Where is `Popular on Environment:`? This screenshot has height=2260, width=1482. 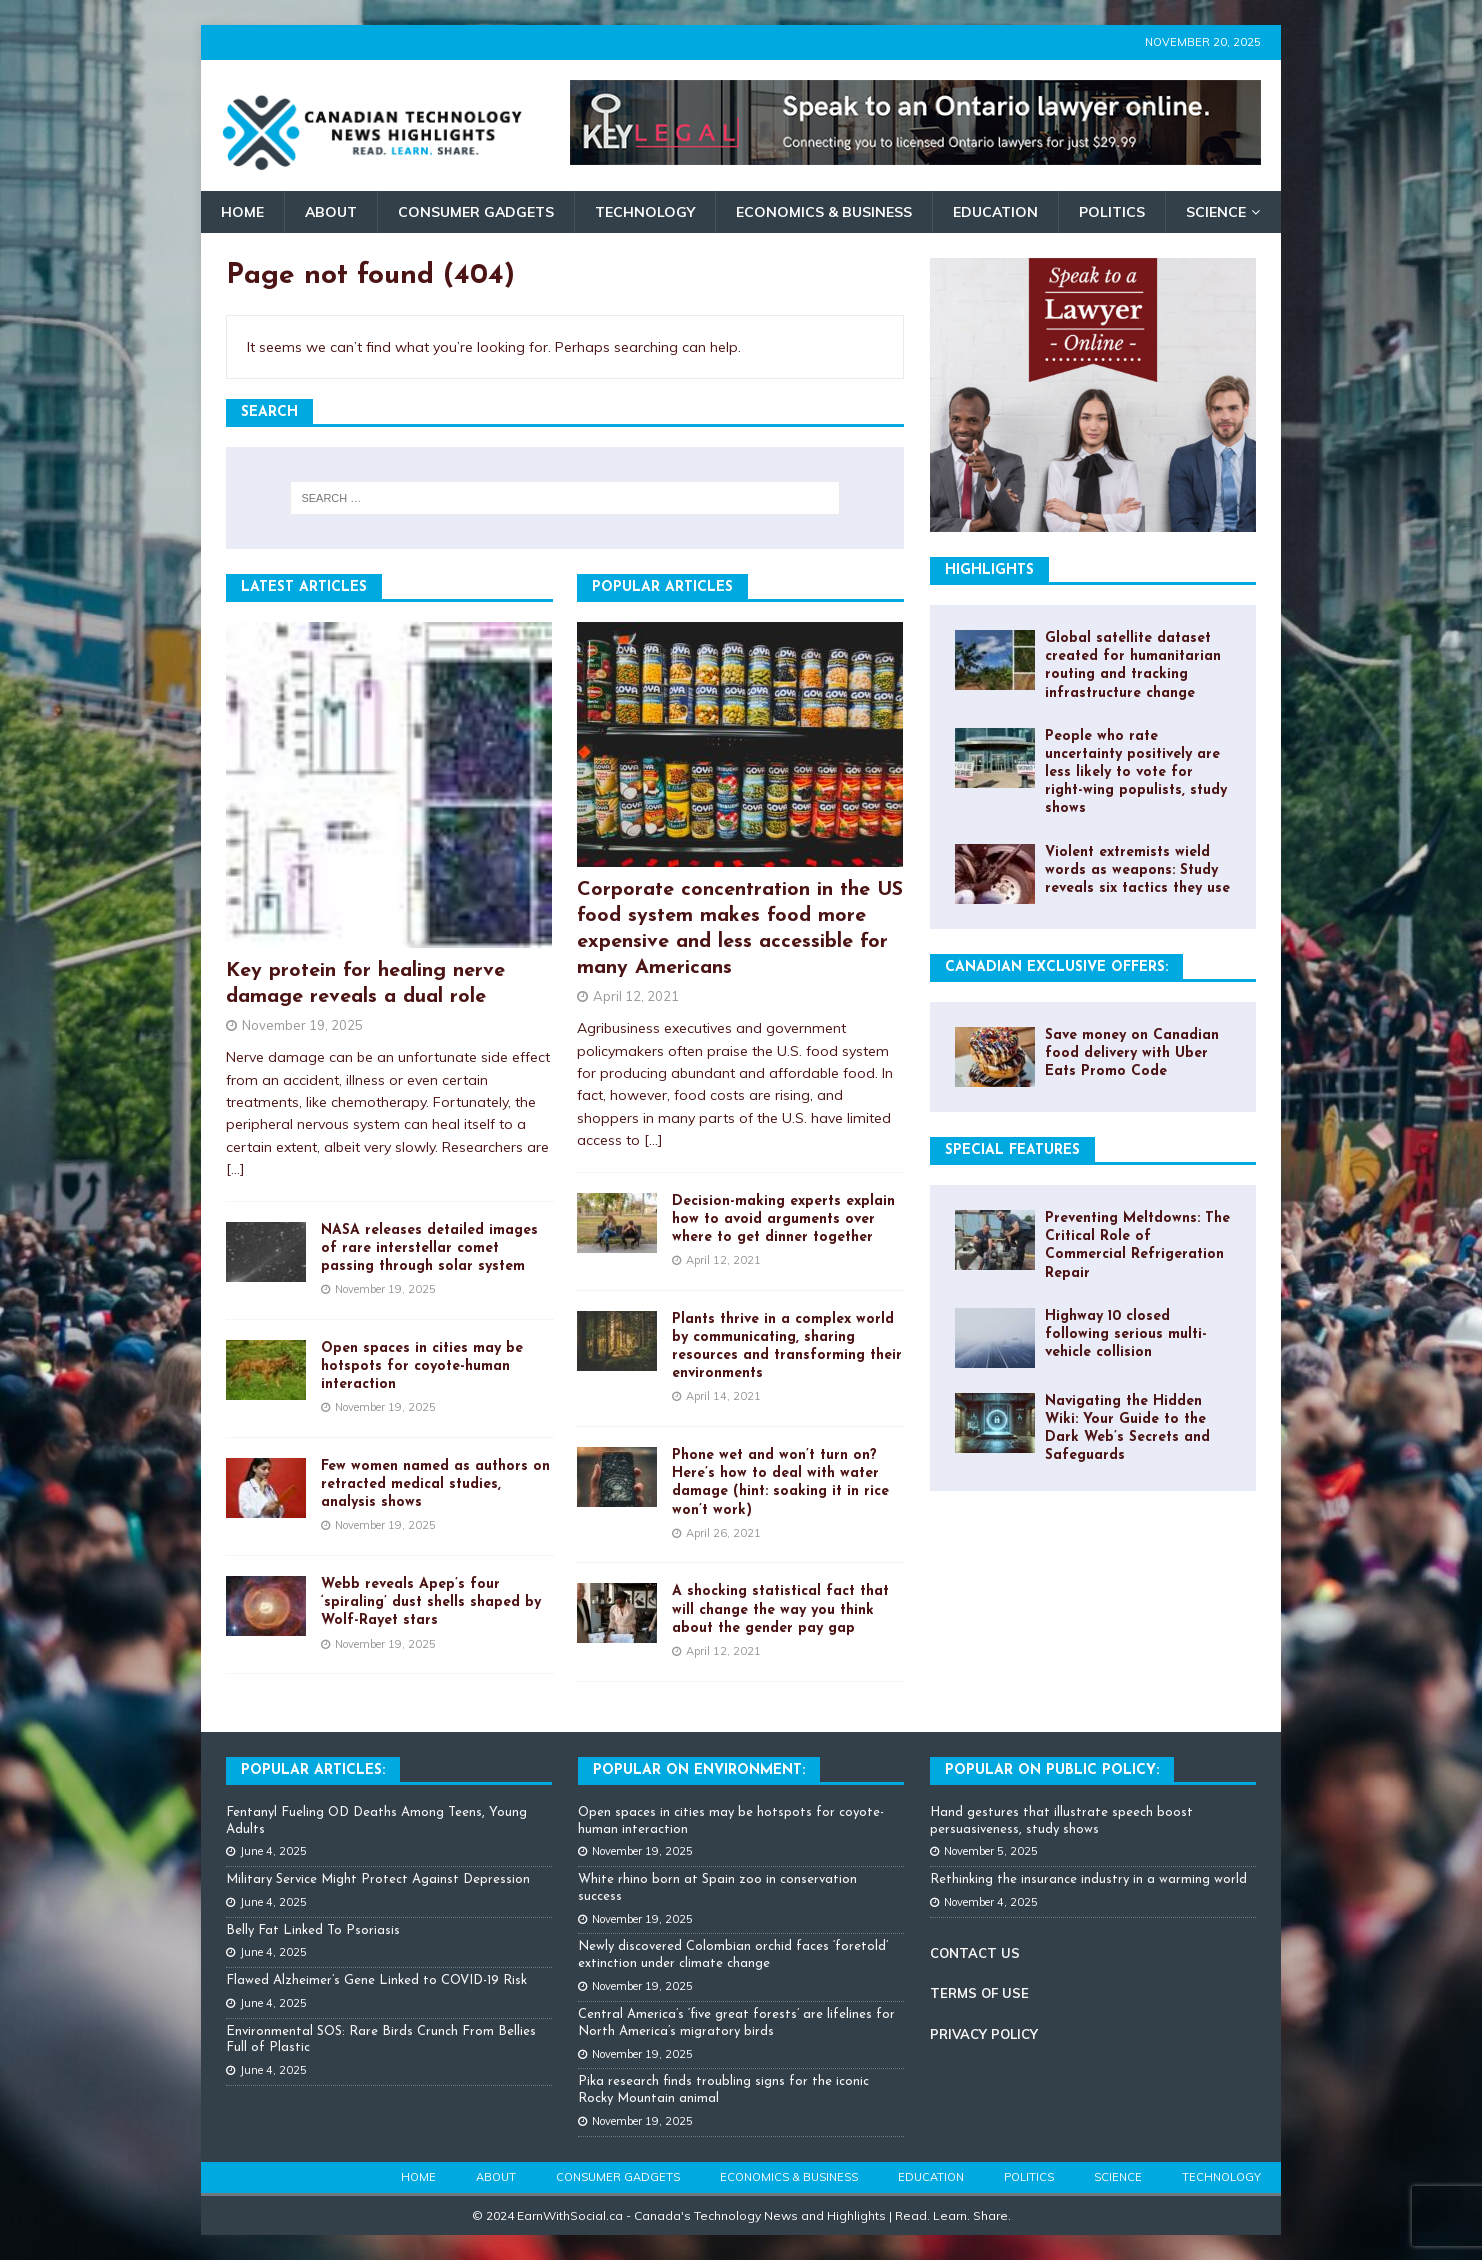 Popular on Environment: is located at coordinates (699, 1770).